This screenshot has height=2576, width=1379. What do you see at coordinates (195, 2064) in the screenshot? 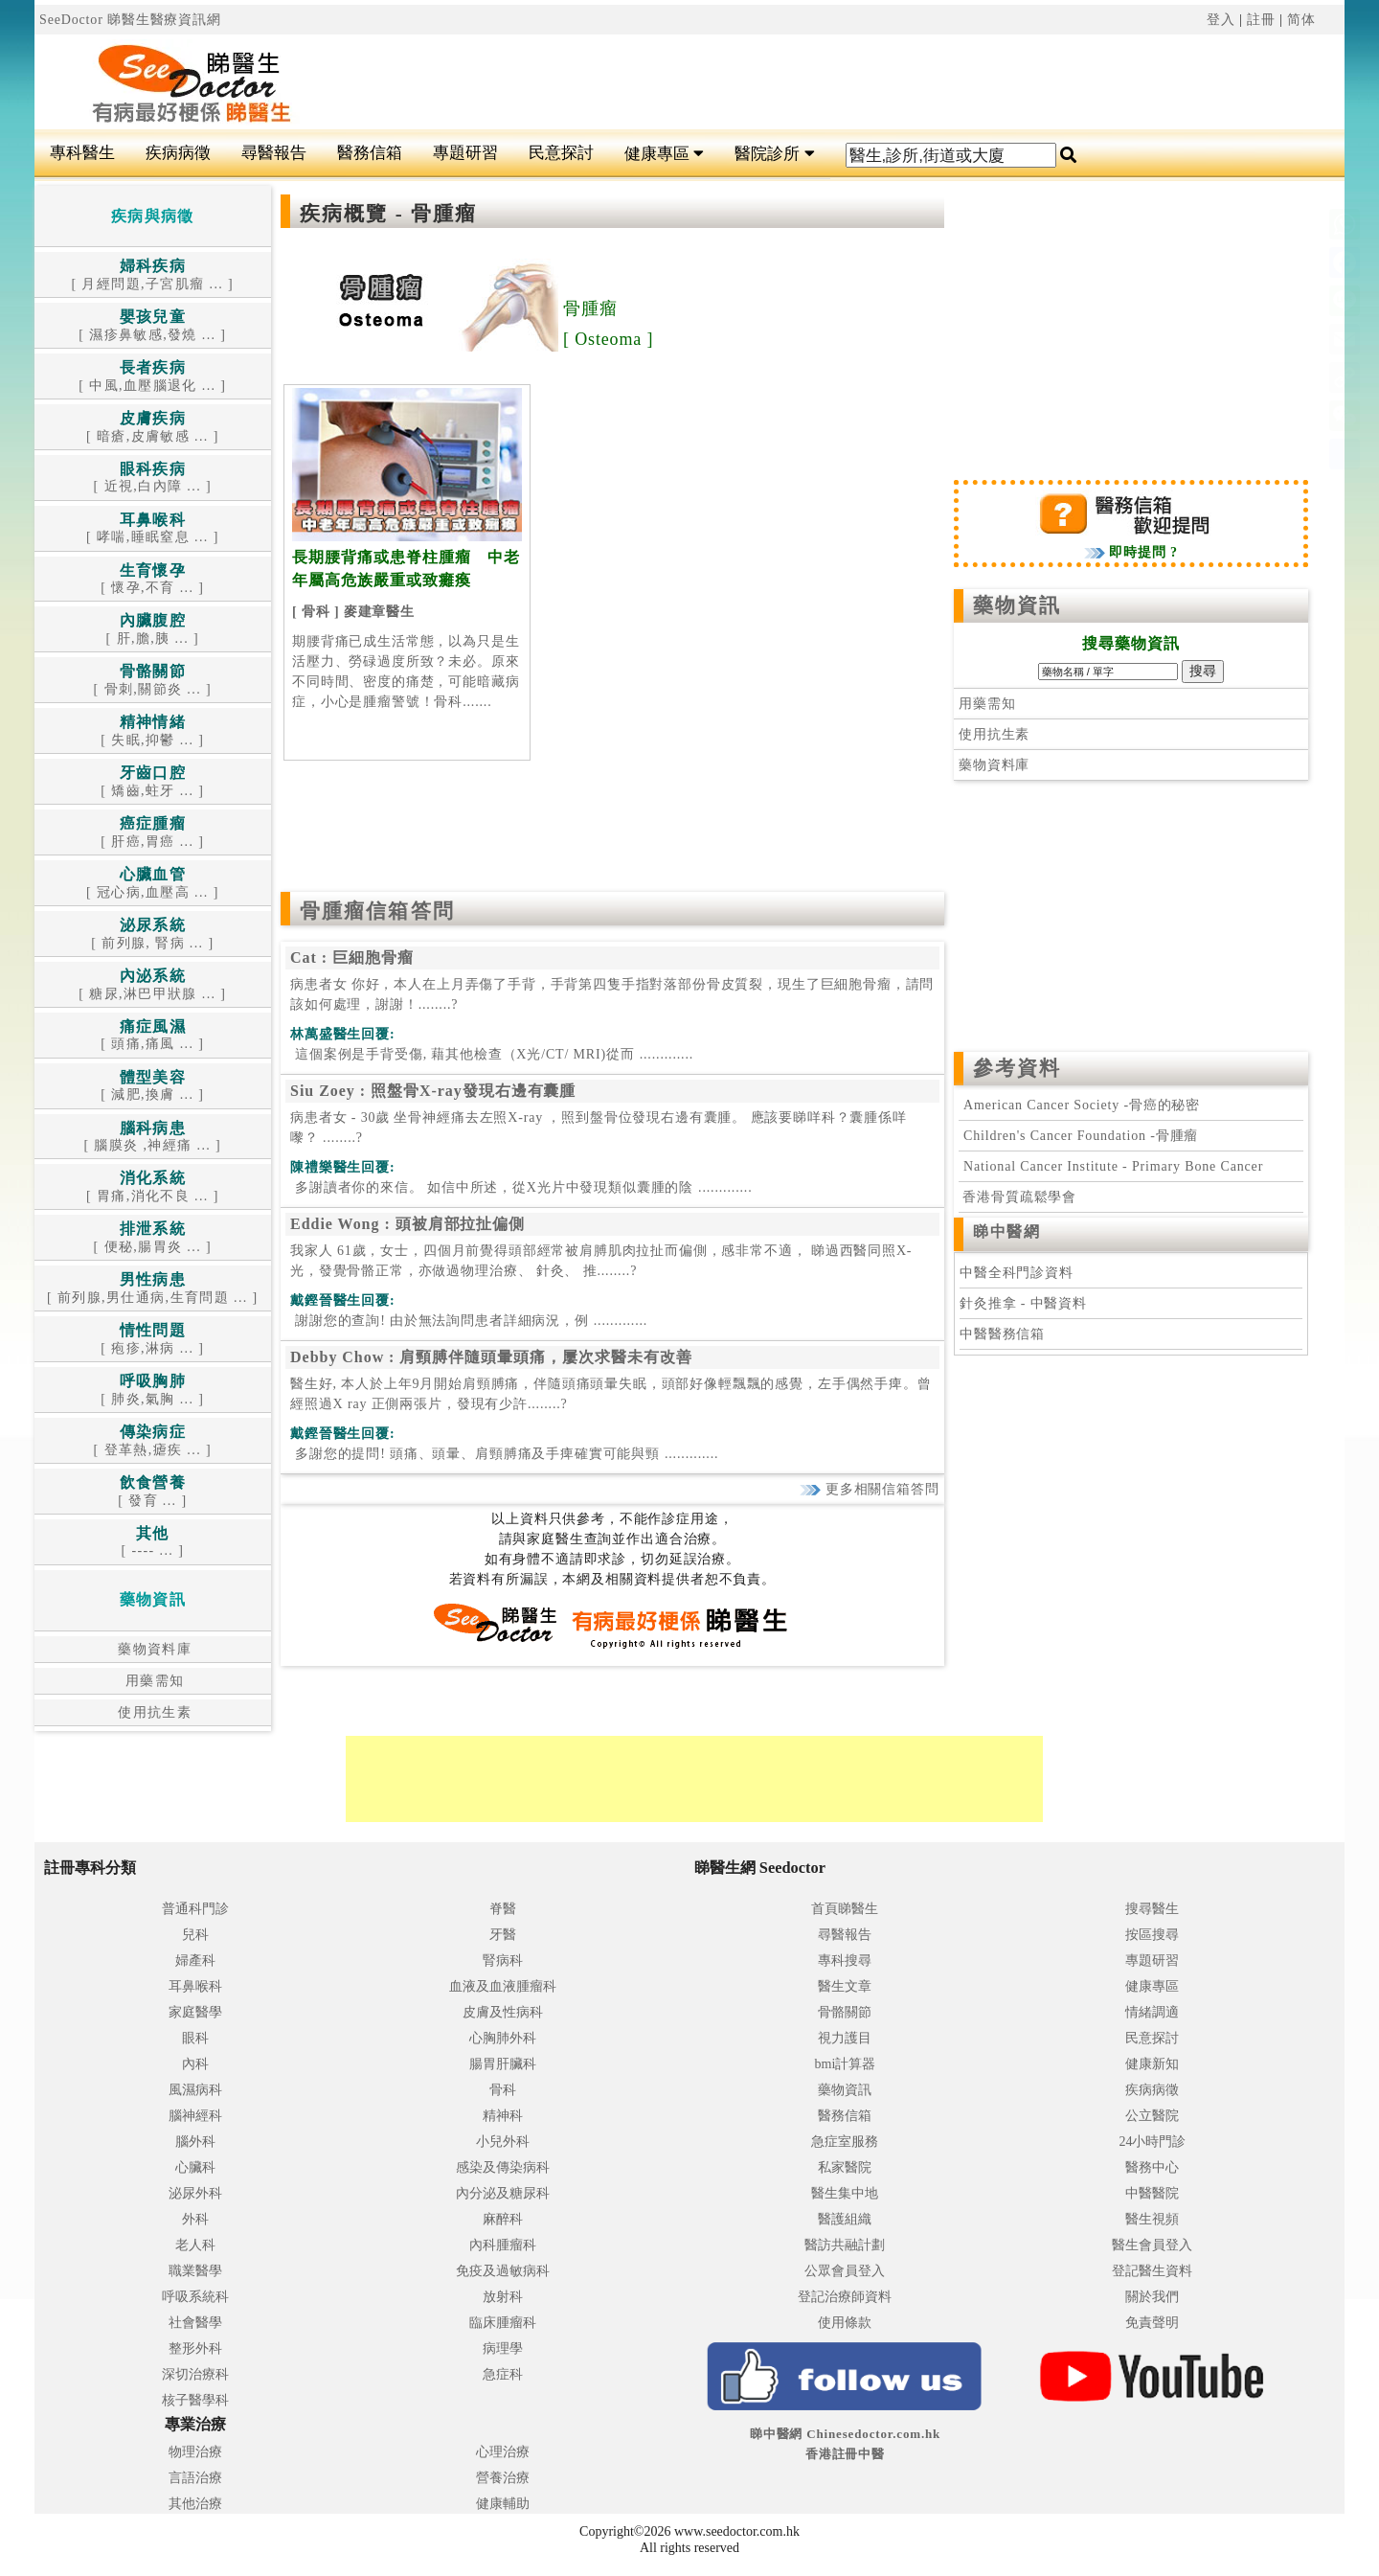
I see `內科` at bounding box center [195, 2064].